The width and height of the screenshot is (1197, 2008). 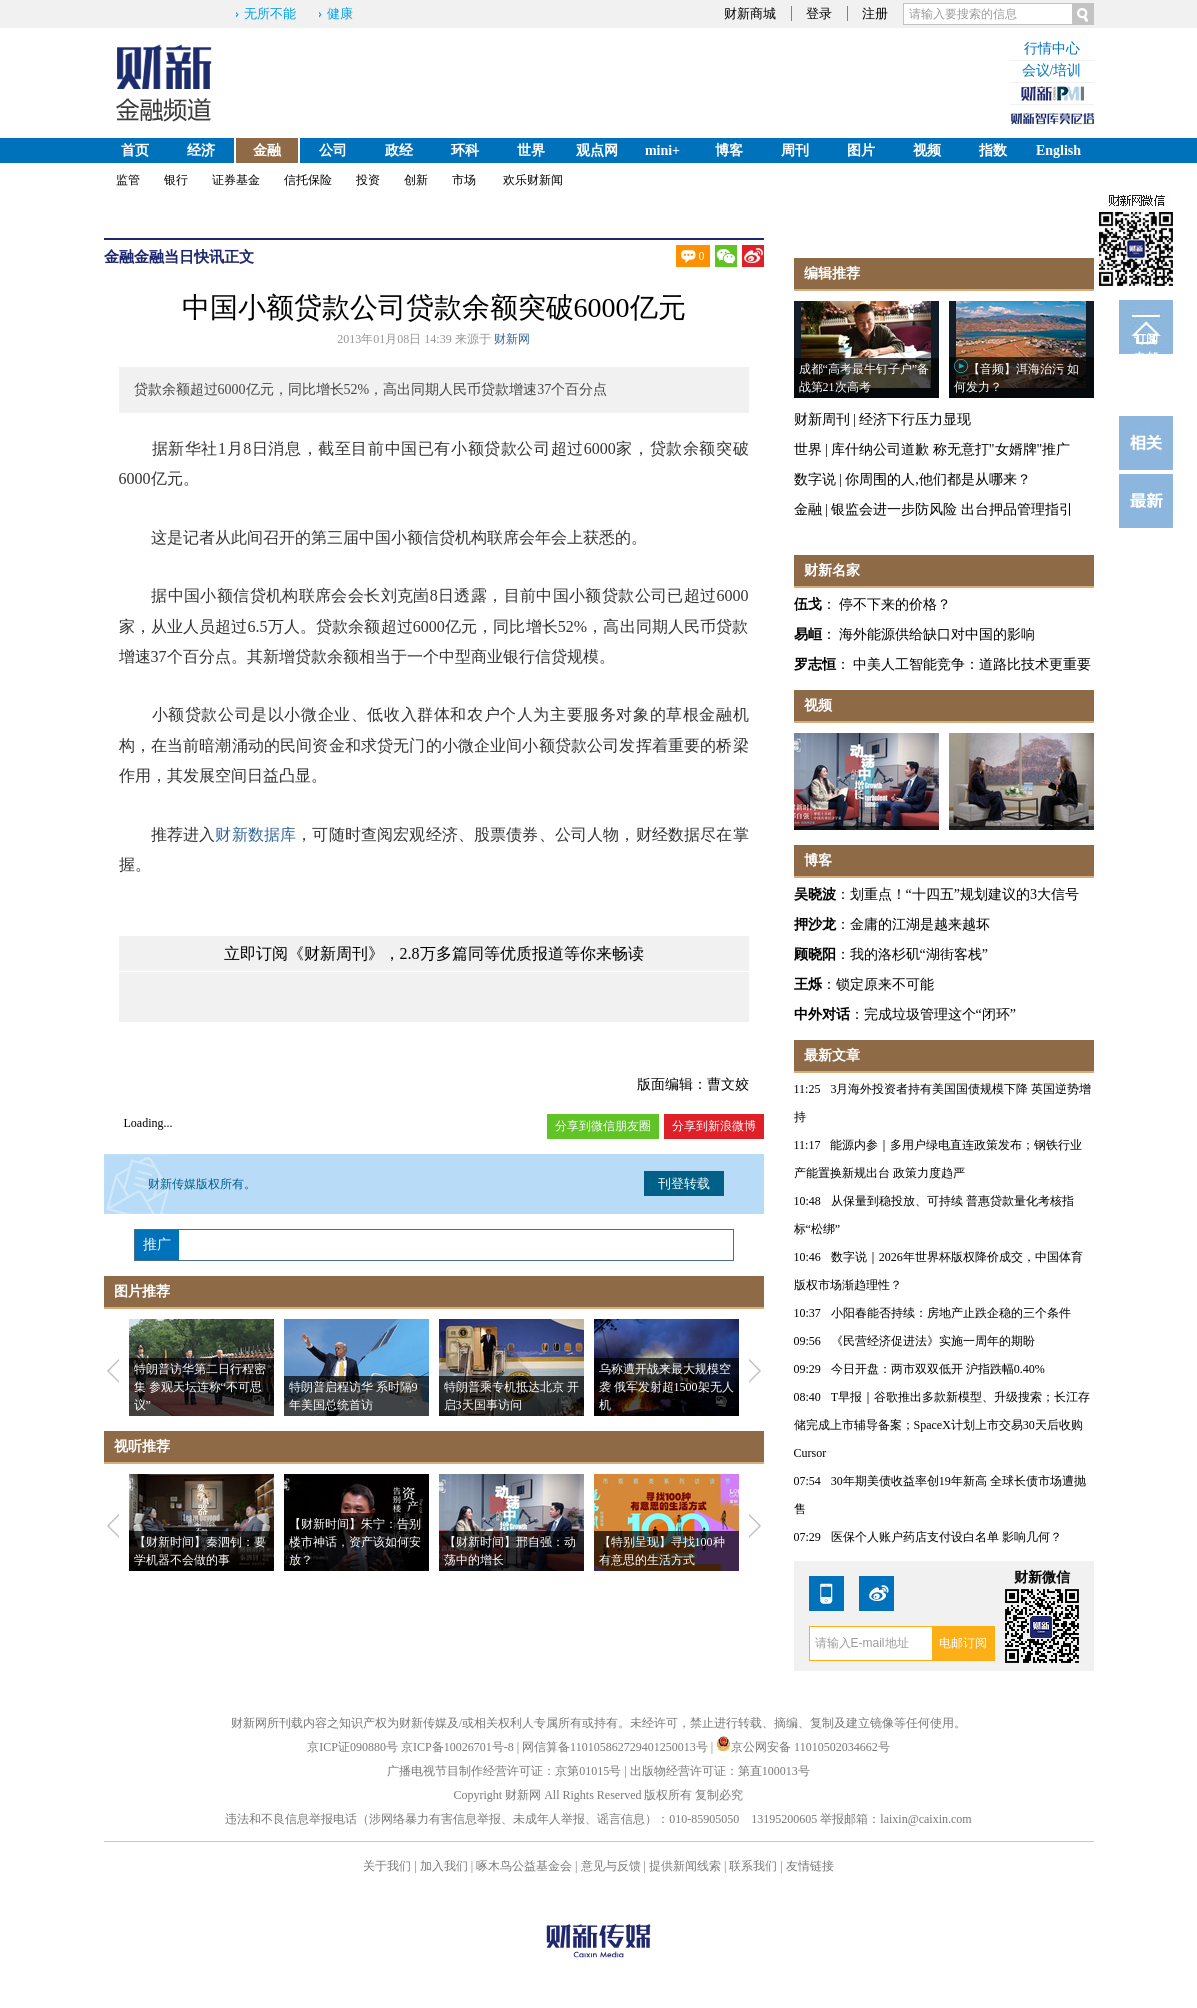 I want to click on 易峘, so click(x=808, y=634).